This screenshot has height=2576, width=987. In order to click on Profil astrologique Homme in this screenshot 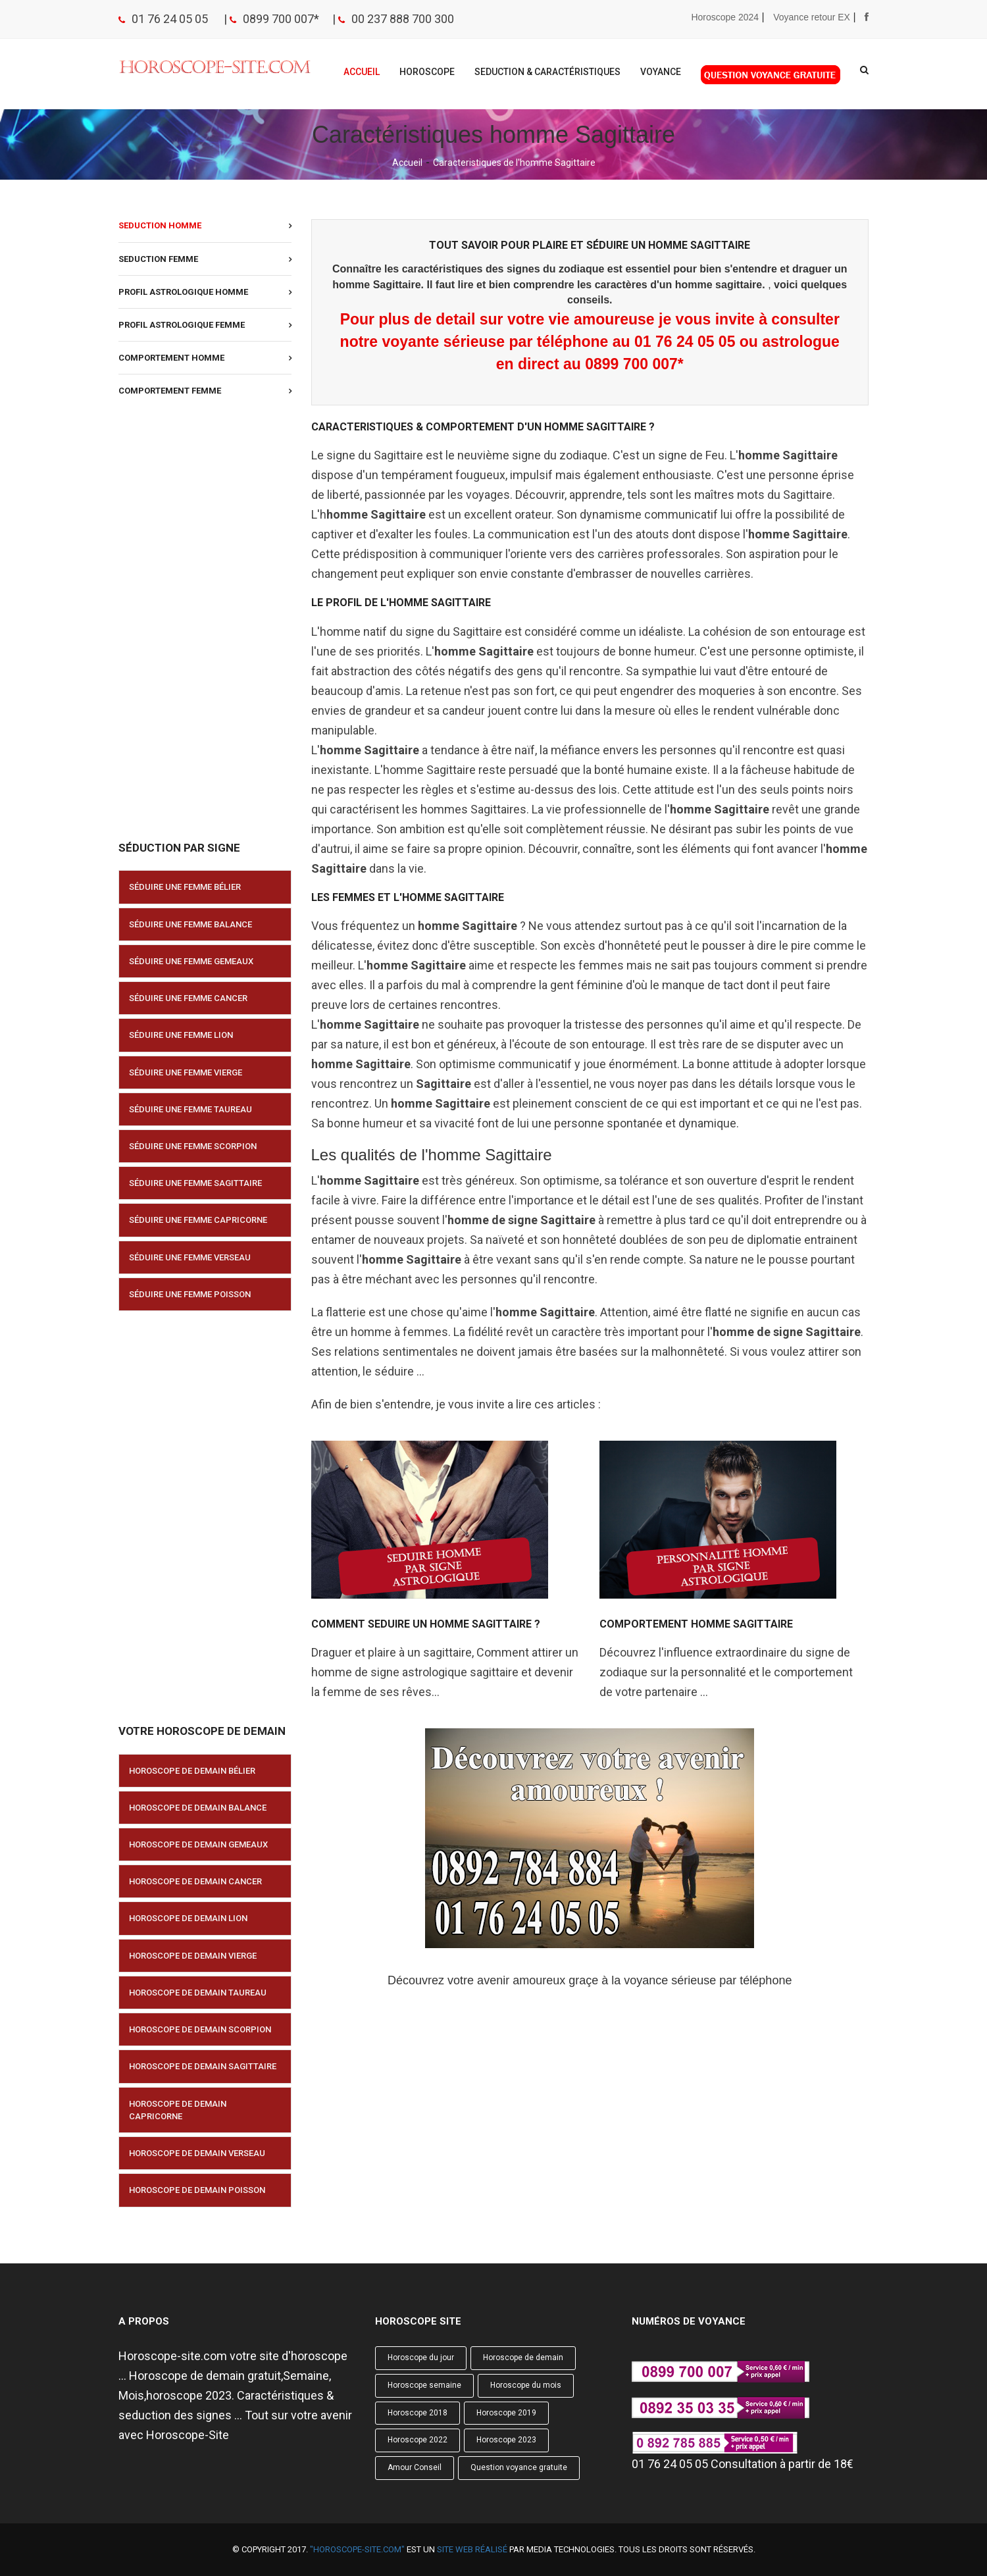, I will do `click(183, 292)`.